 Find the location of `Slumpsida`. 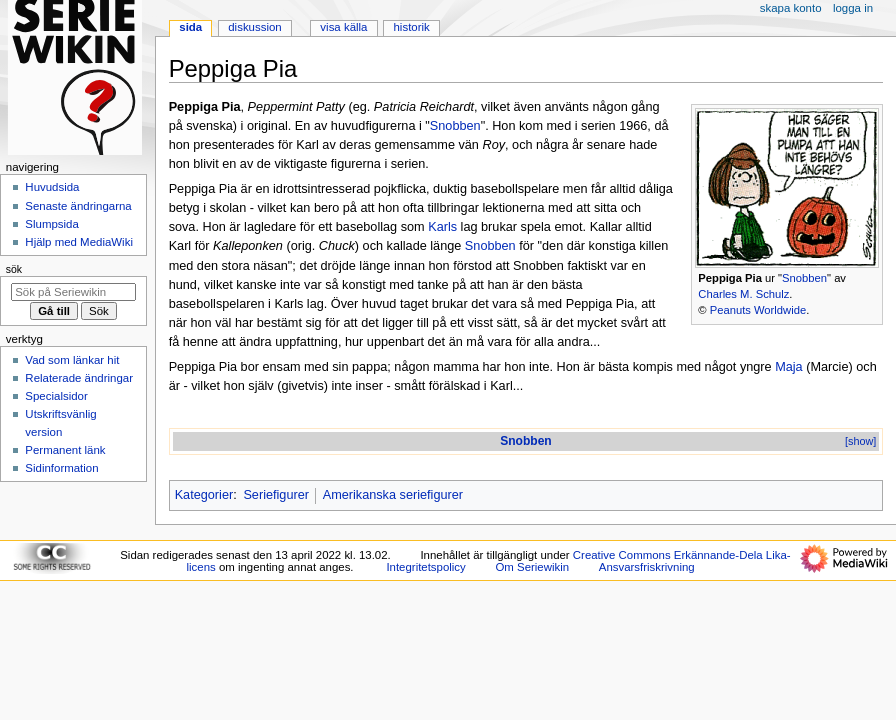

Slumpsida is located at coordinates (51, 224).